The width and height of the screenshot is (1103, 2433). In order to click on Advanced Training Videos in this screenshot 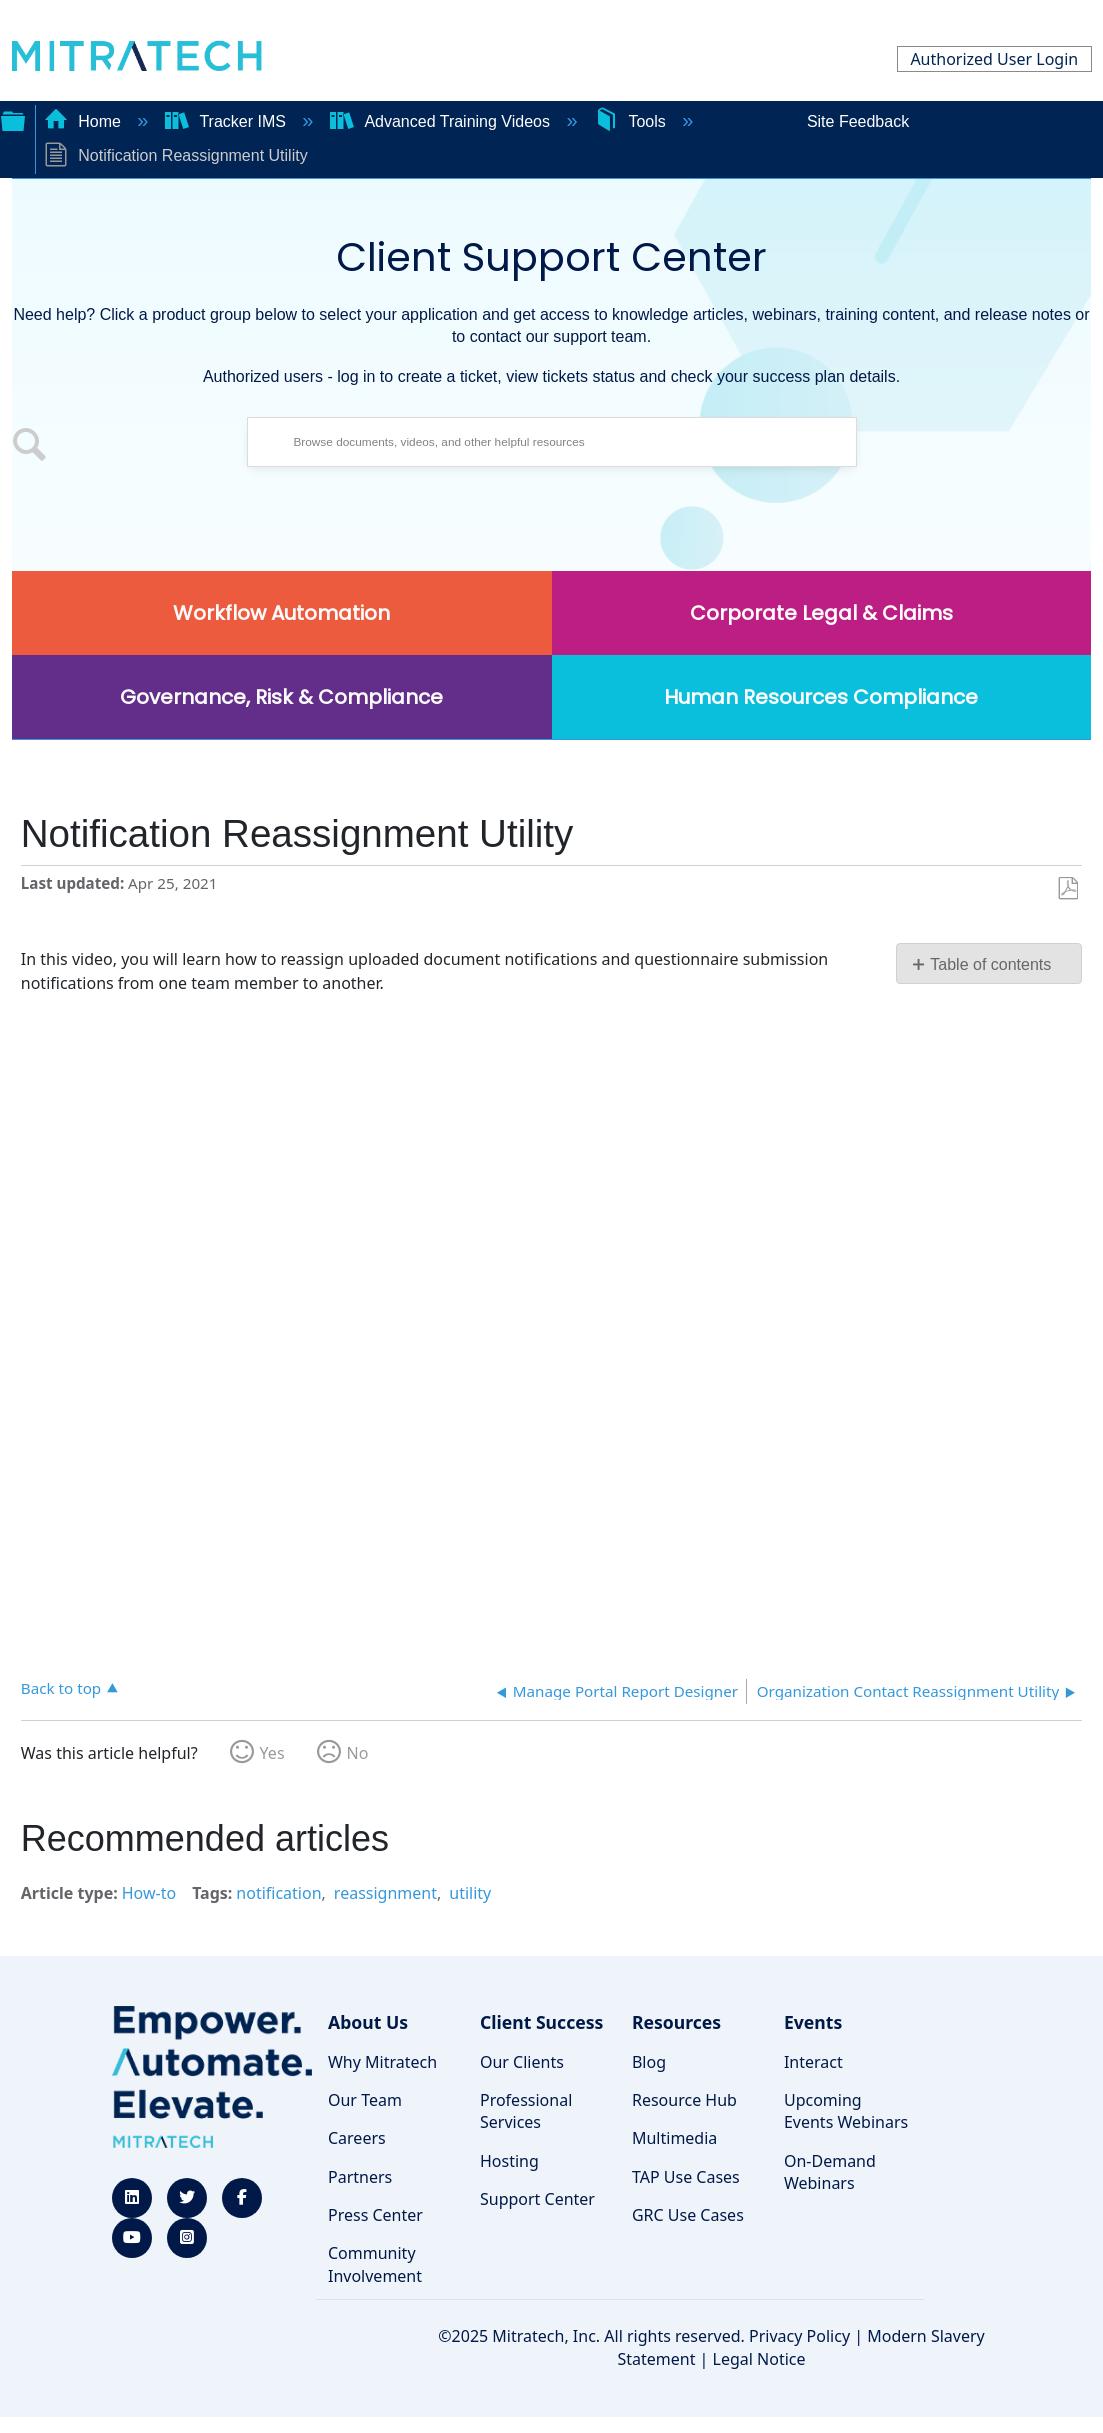, I will do `click(442, 121)`.